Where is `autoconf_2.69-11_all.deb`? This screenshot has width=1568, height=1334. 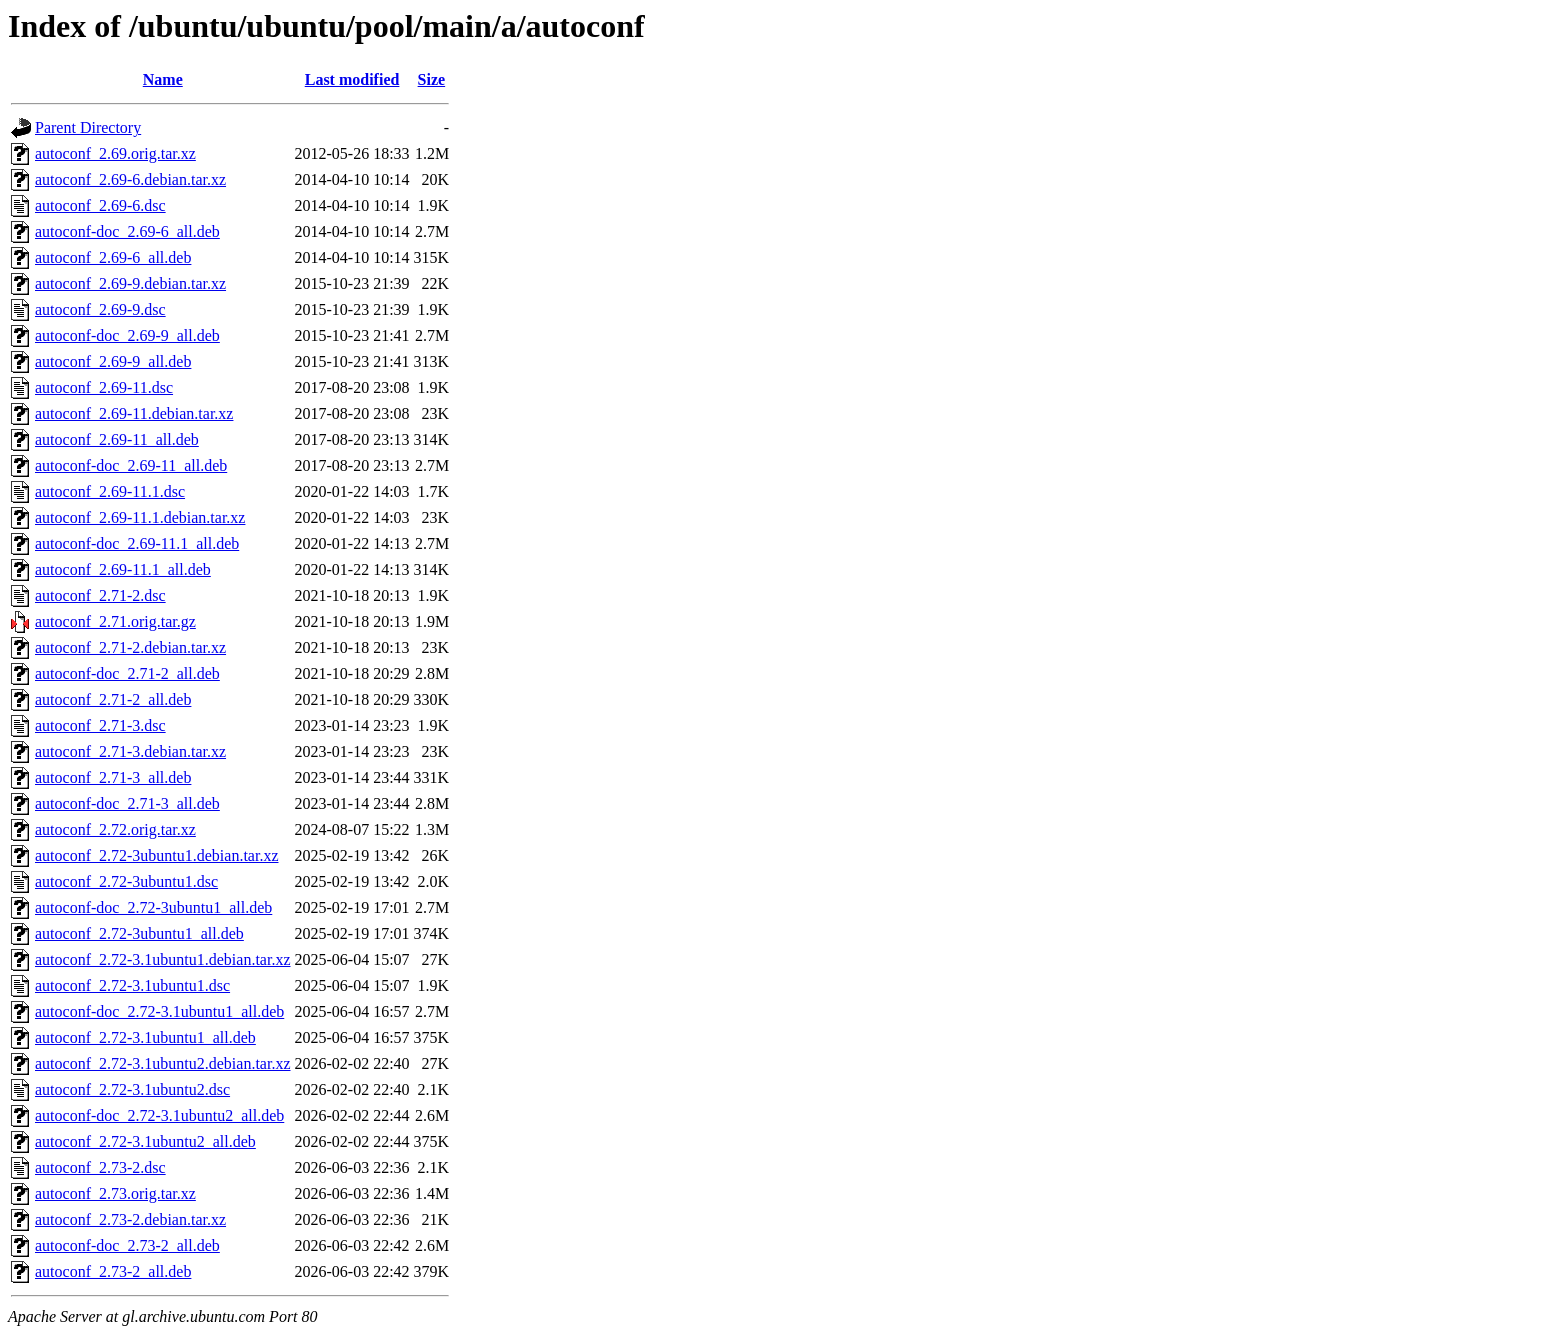
autoconf_2.69-11_all.deb is located at coordinates (117, 439).